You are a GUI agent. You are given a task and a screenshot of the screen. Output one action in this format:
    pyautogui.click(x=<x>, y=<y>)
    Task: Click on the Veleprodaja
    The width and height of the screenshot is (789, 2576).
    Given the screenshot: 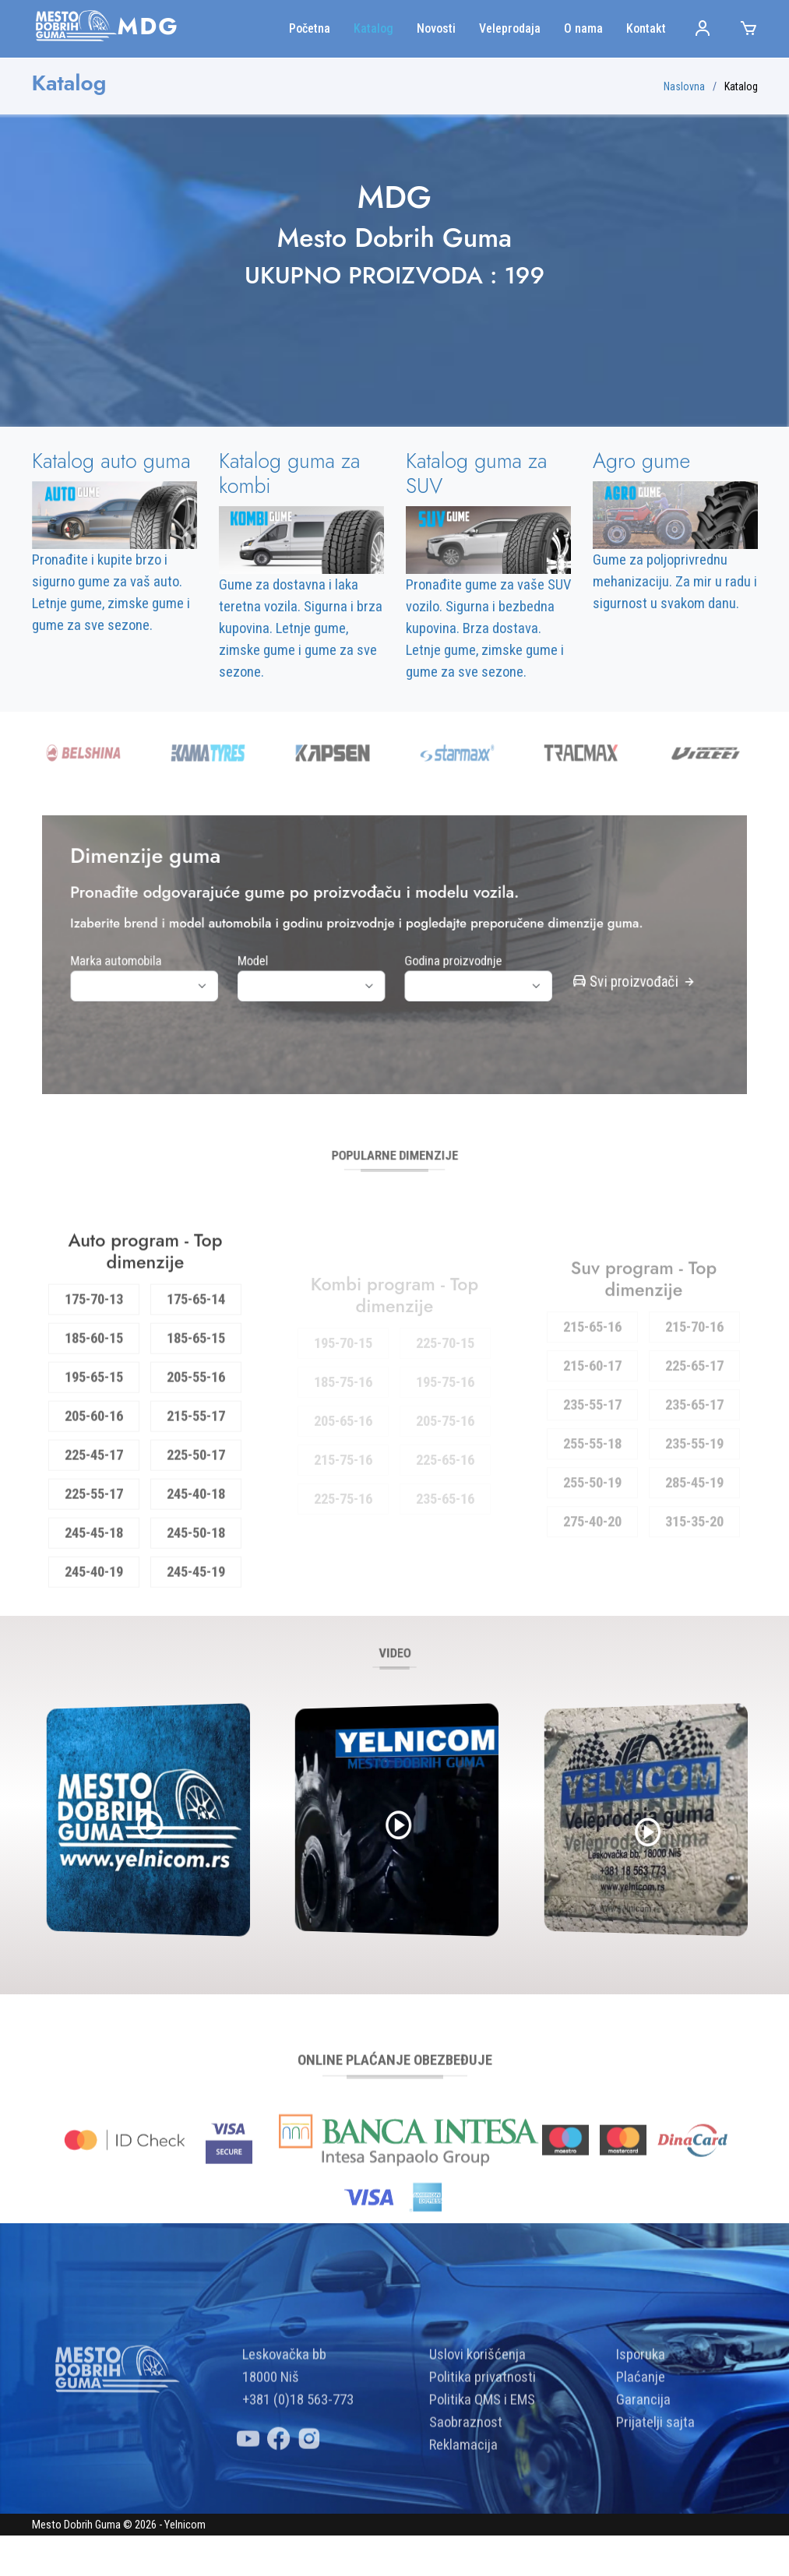 What is the action you would take?
    pyautogui.click(x=510, y=28)
    